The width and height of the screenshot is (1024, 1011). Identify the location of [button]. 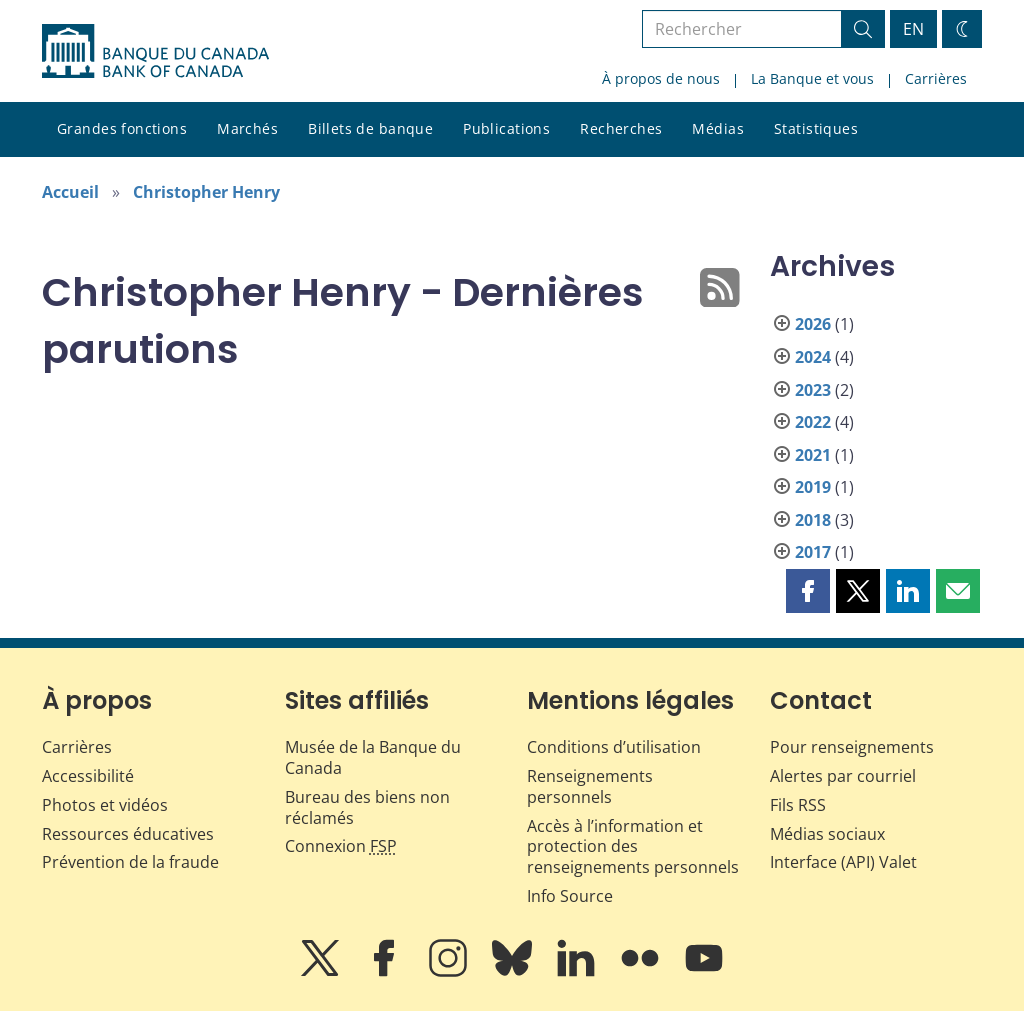
(808, 591).